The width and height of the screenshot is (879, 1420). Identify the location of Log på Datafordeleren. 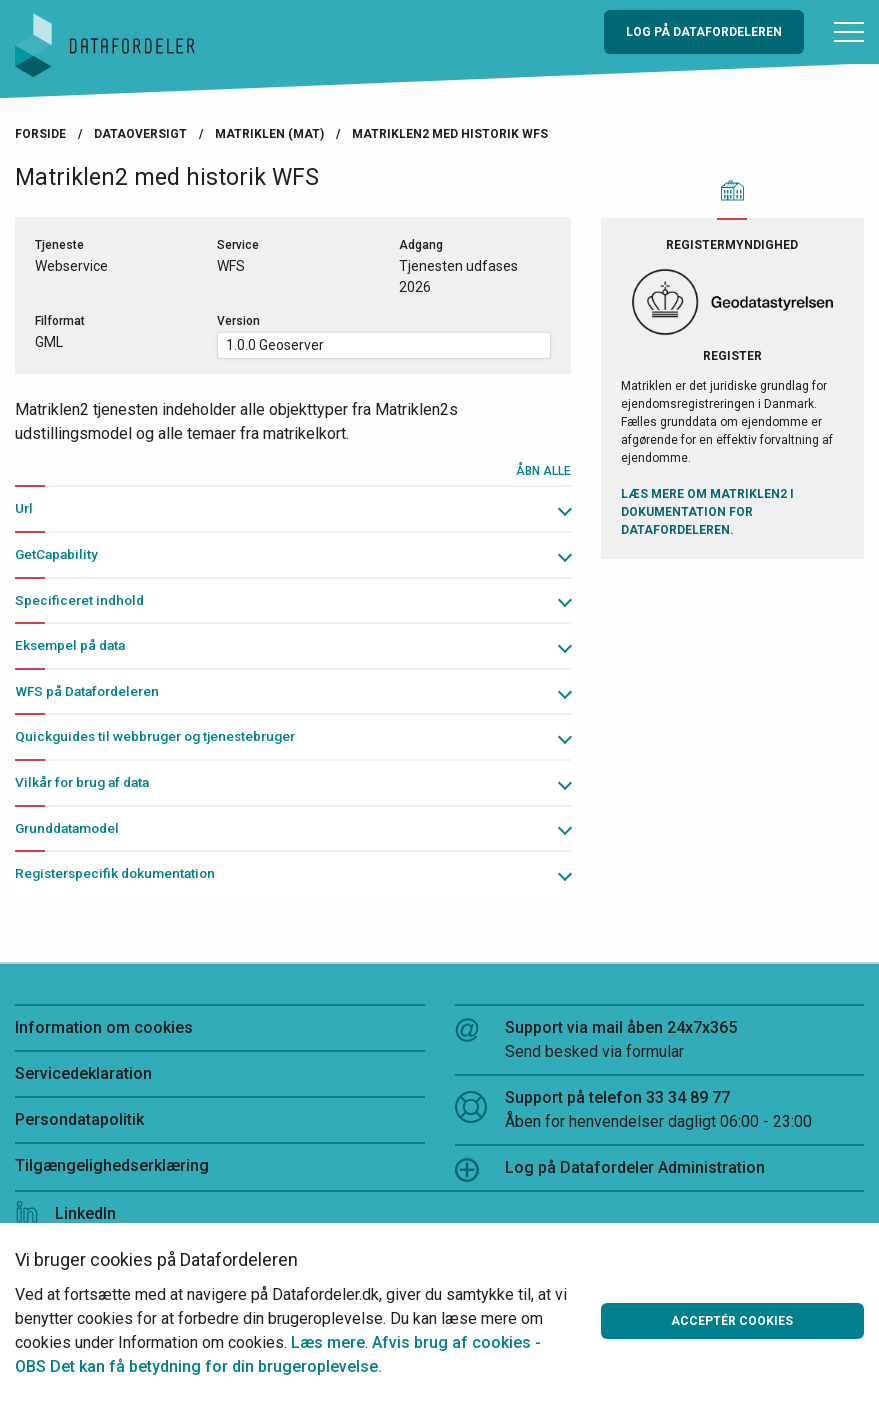
(704, 32).